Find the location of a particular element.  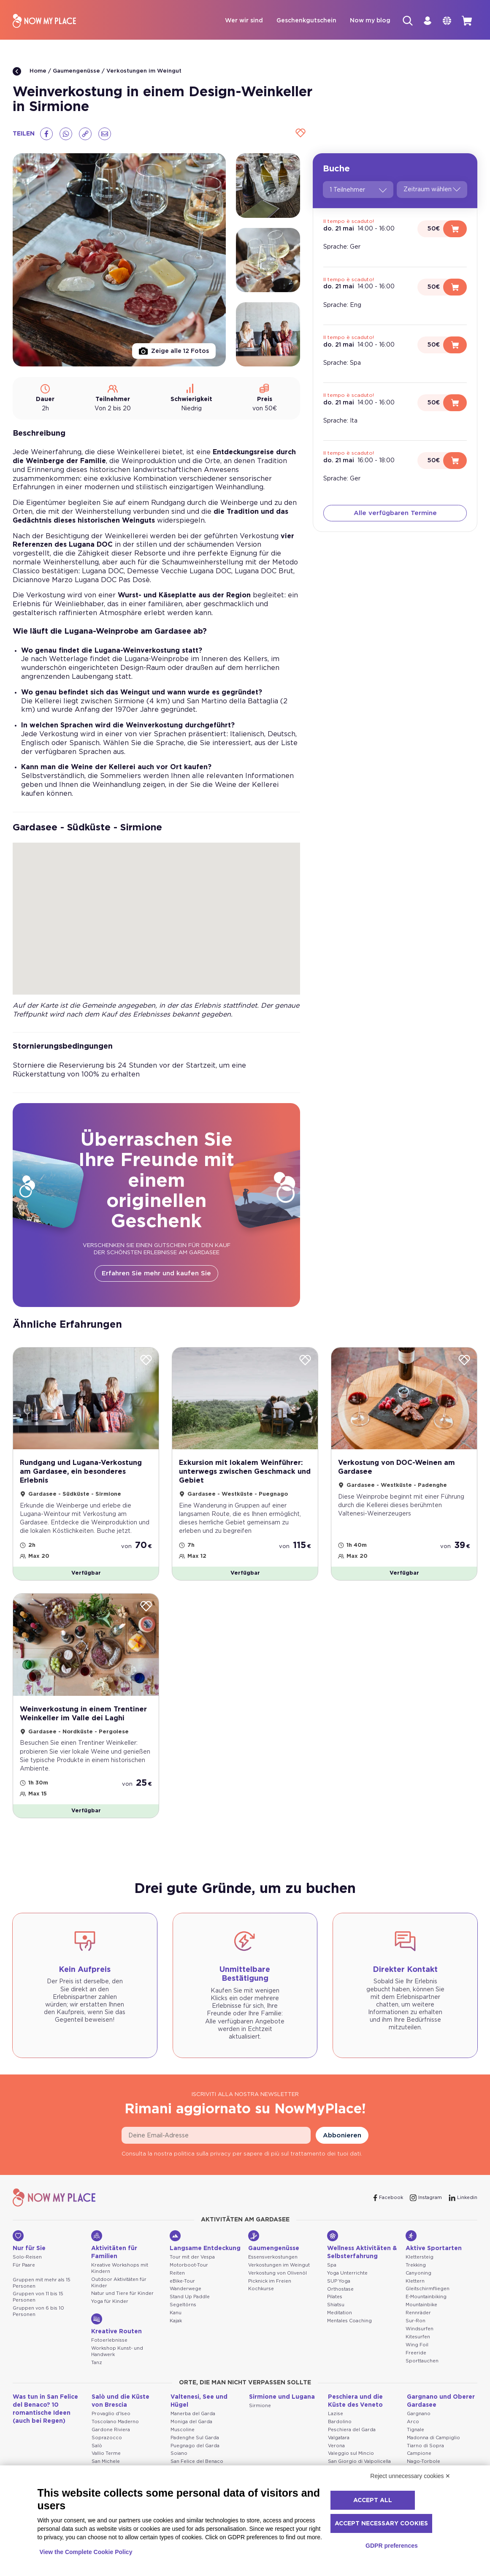

Lazise is located at coordinates (335, 2425).